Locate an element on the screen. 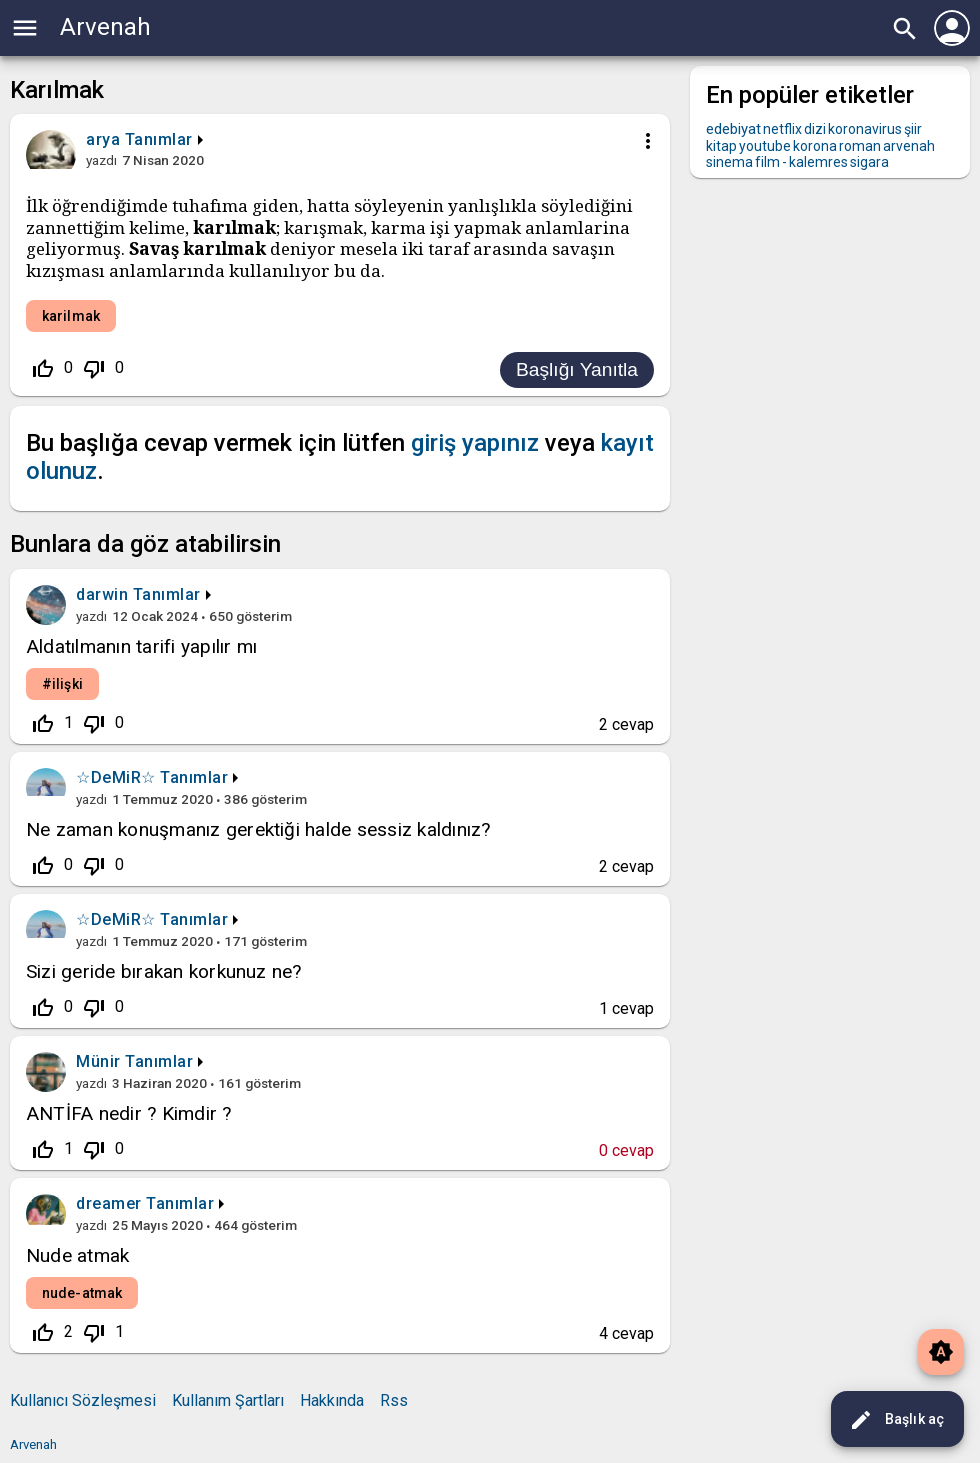 The height and width of the screenshot is (1463, 980). Nude atmak is located at coordinates (77, 1255).